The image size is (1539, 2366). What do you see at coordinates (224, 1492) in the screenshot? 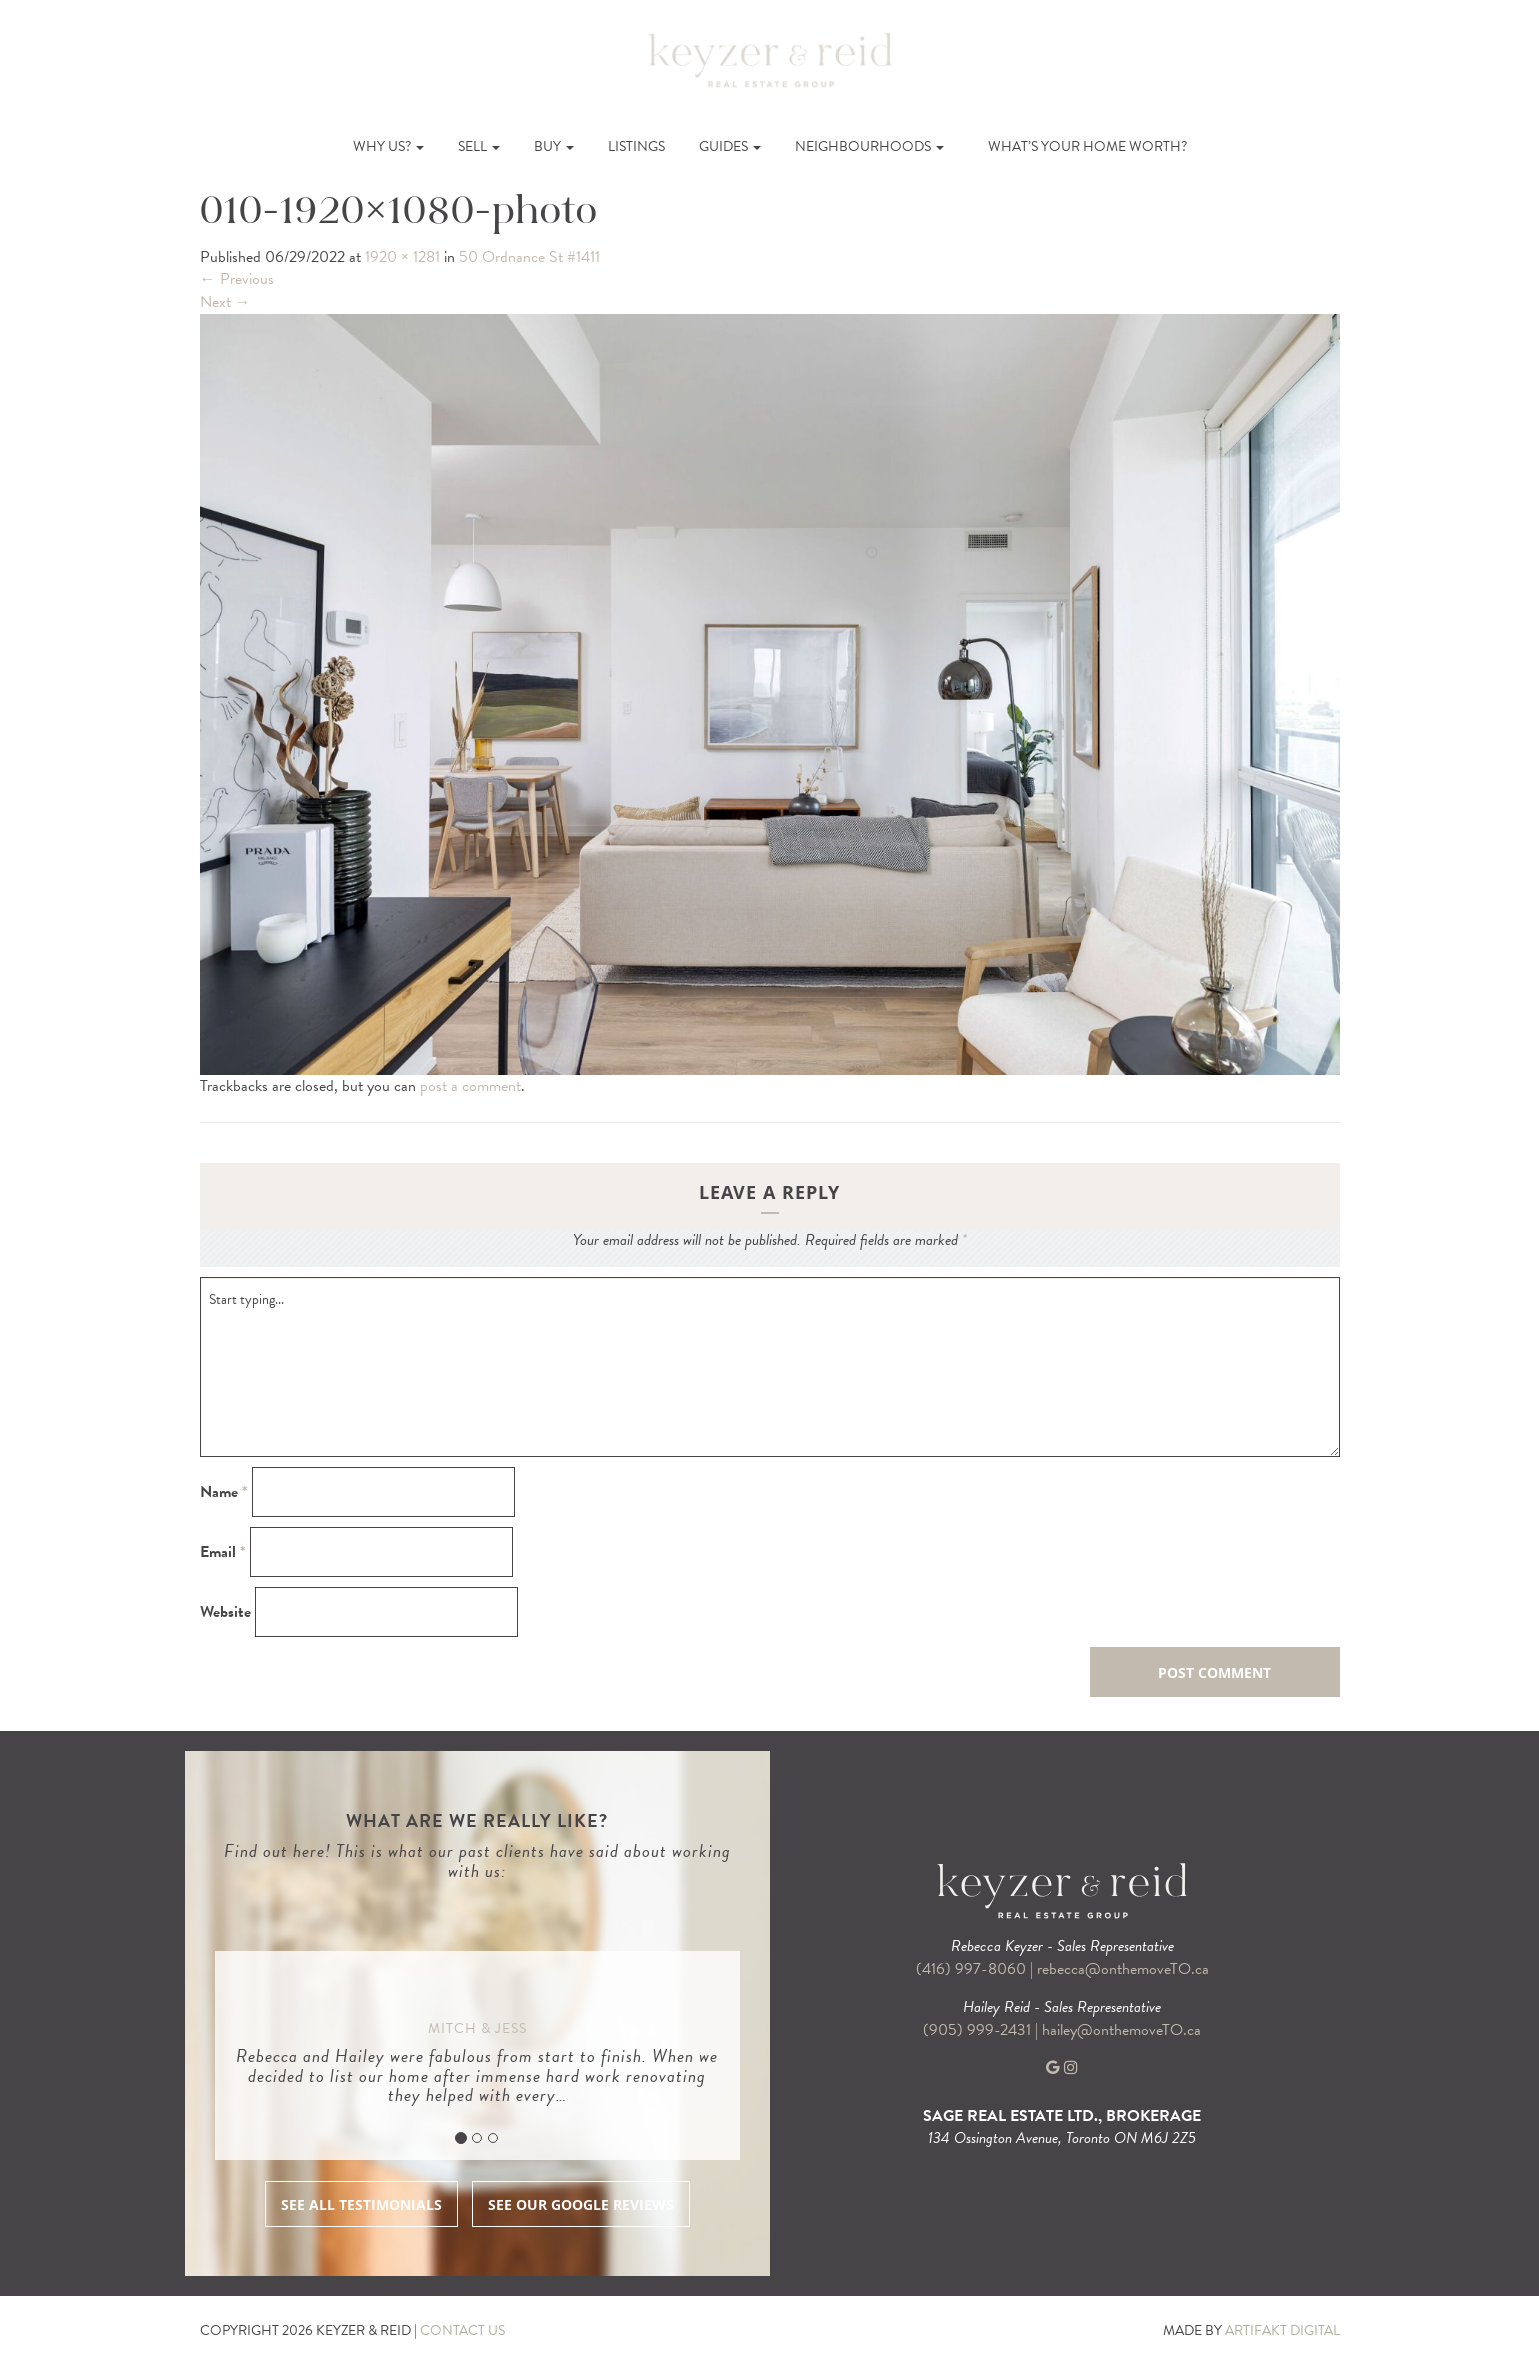
I see `Name` at bounding box center [224, 1492].